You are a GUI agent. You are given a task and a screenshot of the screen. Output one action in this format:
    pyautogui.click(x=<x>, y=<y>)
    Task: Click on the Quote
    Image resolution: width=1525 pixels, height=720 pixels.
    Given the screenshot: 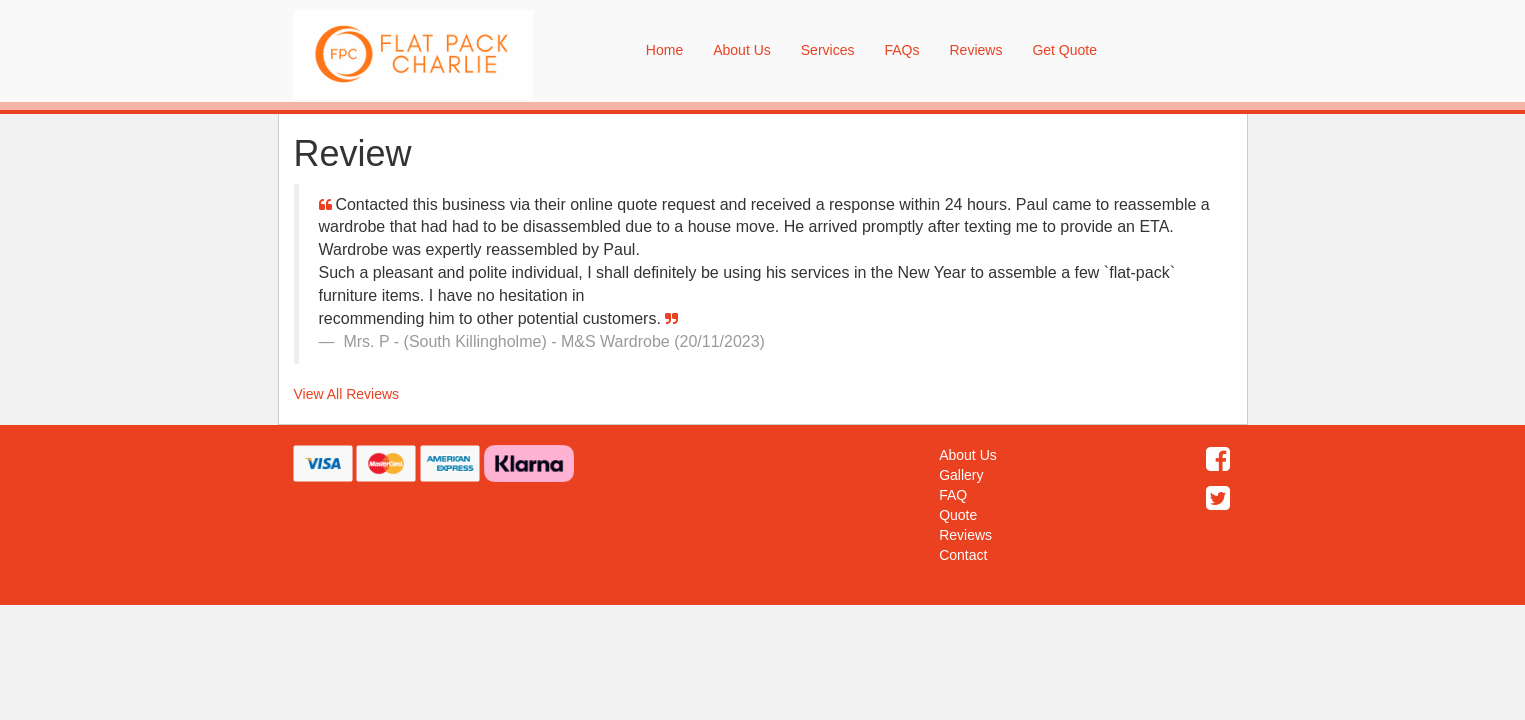 What is the action you would take?
    pyautogui.click(x=958, y=515)
    